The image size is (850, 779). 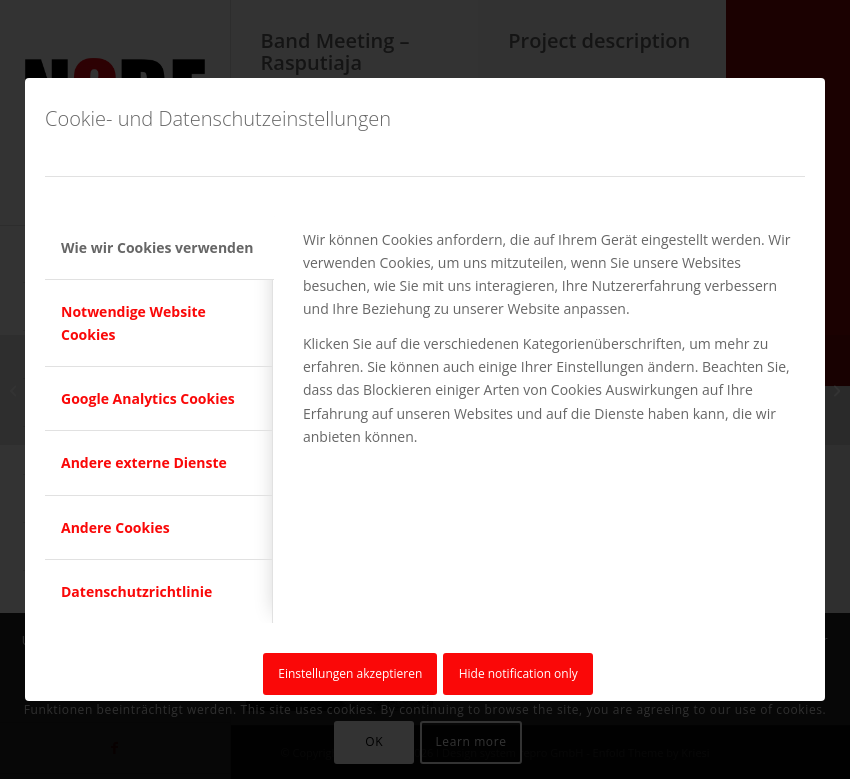 What do you see at coordinates (148, 398) in the screenshot?
I see `Google Analytics Cookies [tab]` at bounding box center [148, 398].